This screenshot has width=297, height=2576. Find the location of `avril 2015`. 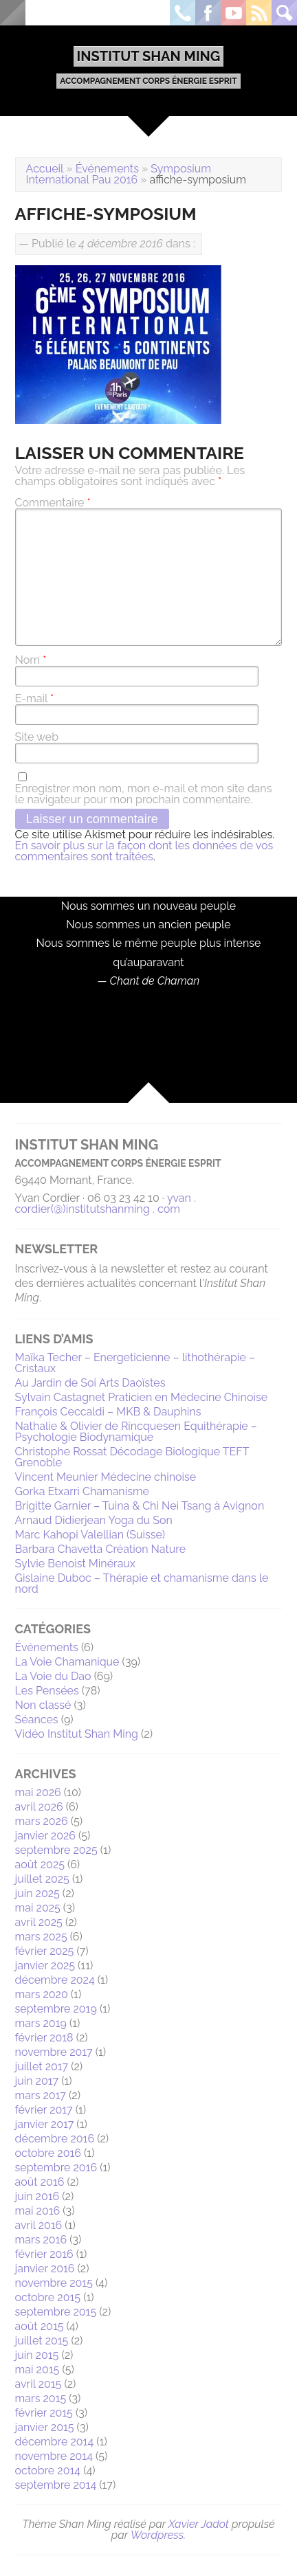

avril 2015 is located at coordinates (38, 2383).